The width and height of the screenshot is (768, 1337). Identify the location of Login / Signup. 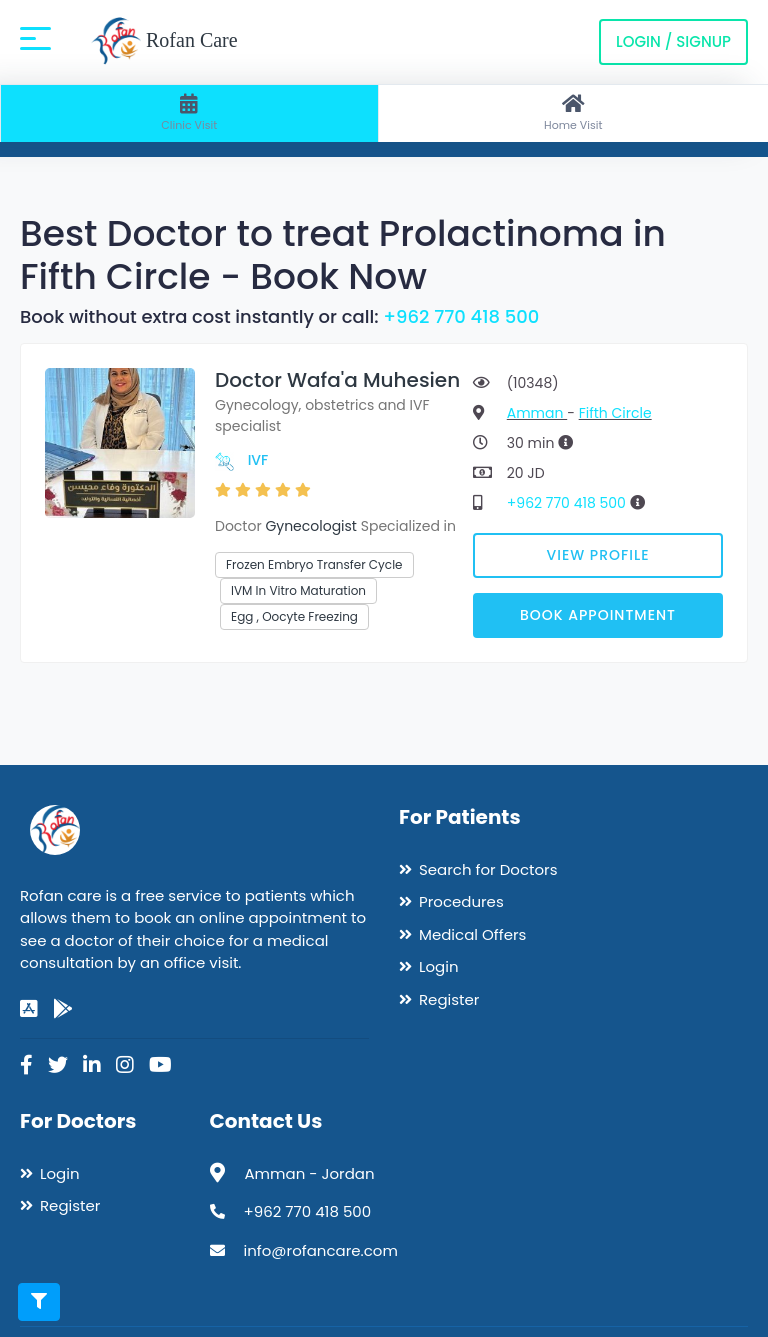
(673, 41).